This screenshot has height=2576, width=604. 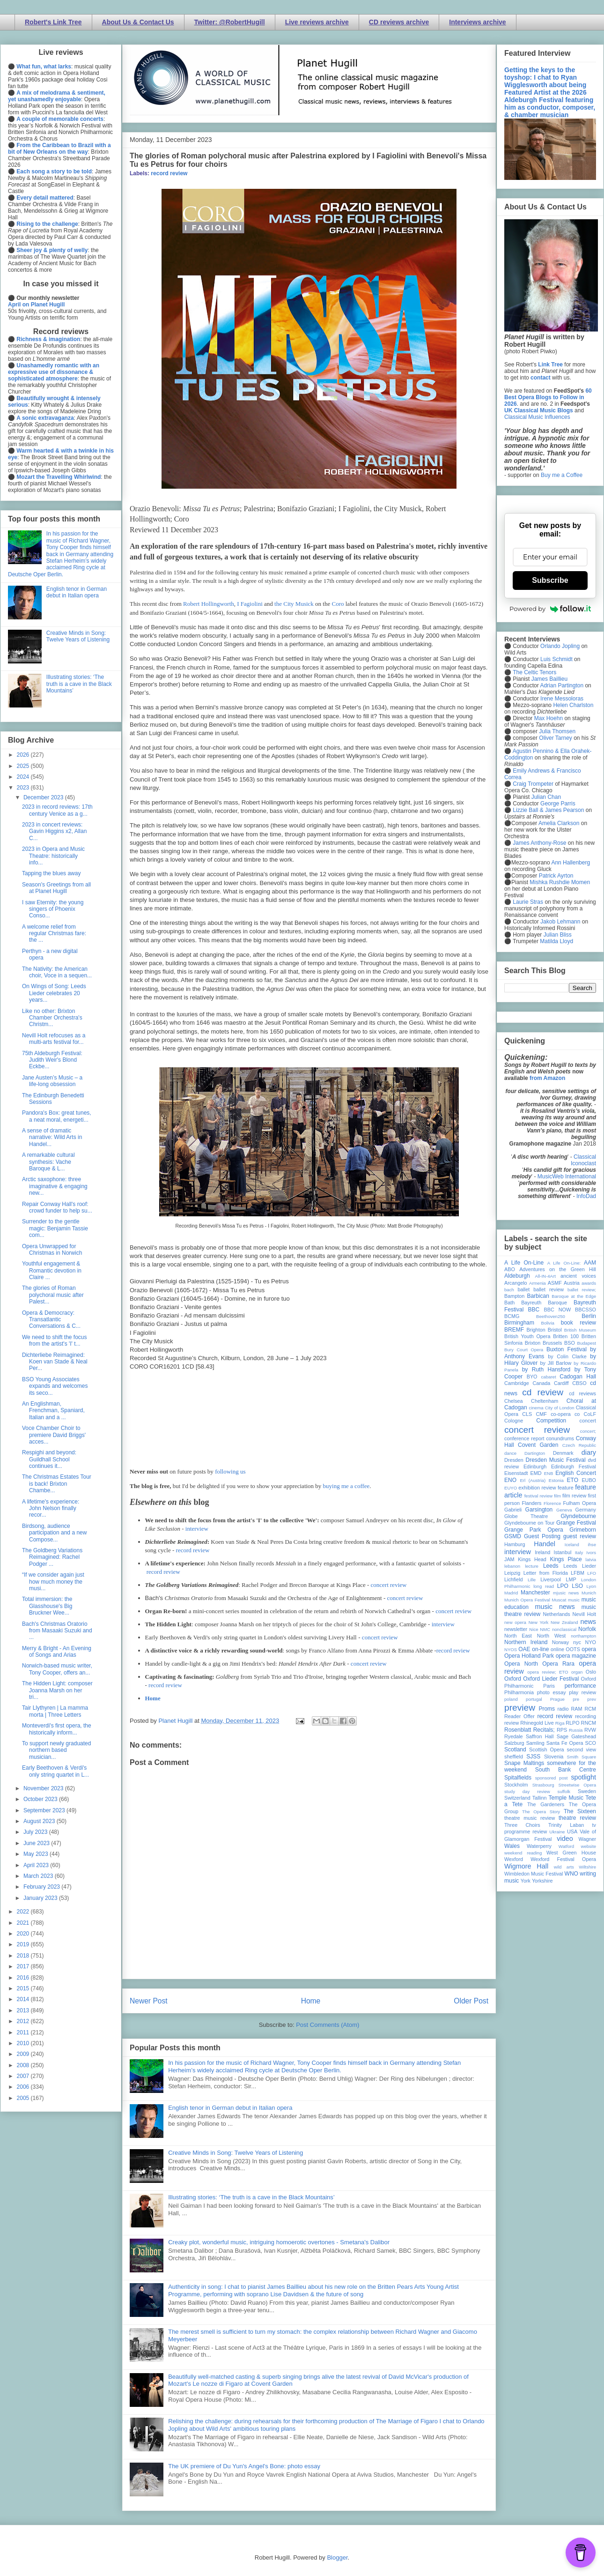 What do you see at coordinates (532, 1376) in the screenshot?
I see `BYO` at bounding box center [532, 1376].